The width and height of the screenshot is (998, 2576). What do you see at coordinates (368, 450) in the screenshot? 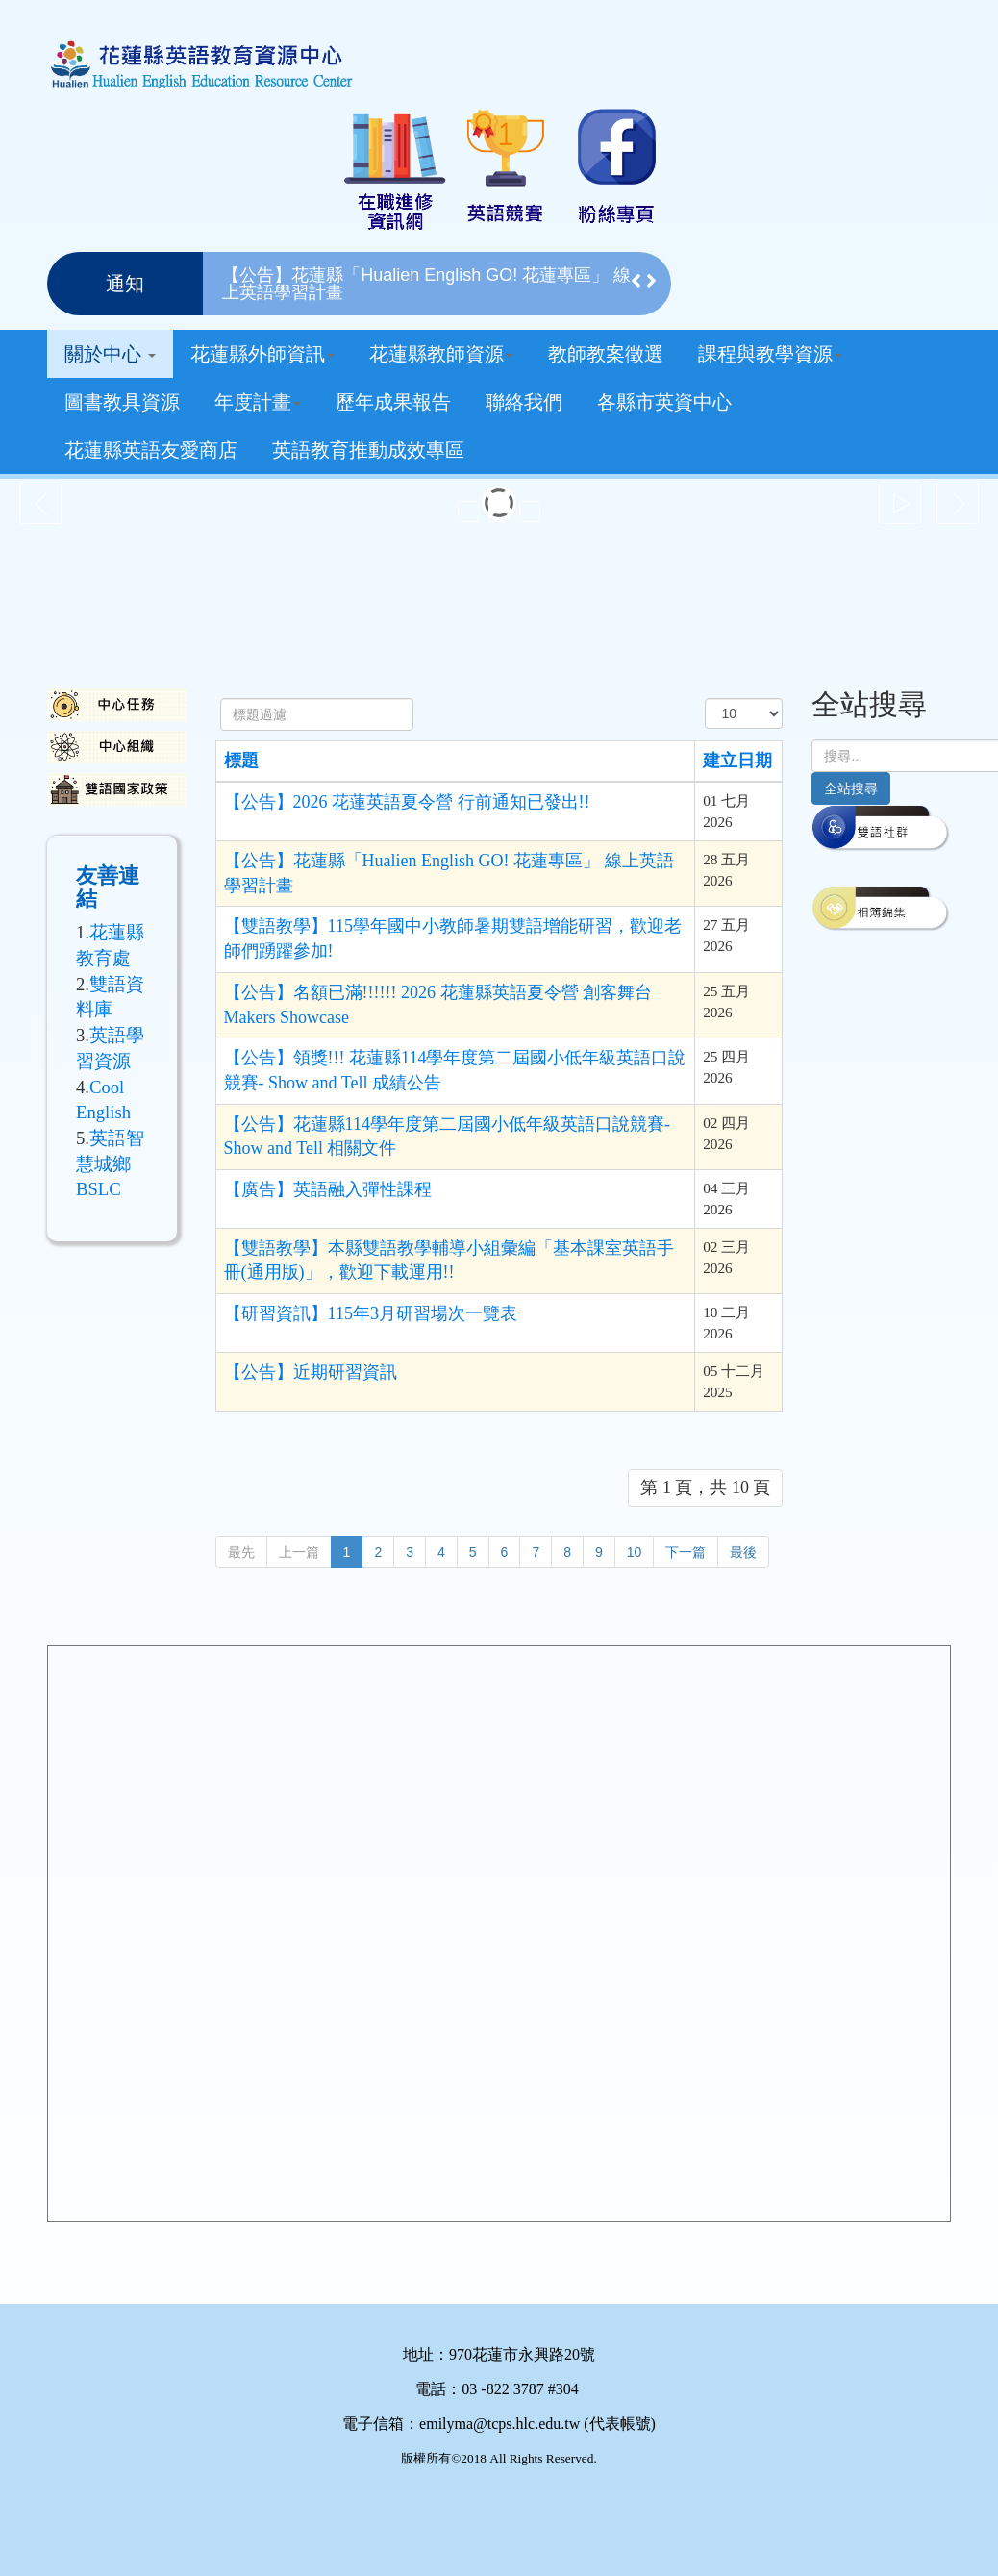
I see `英語教育推動成效專區` at bounding box center [368, 450].